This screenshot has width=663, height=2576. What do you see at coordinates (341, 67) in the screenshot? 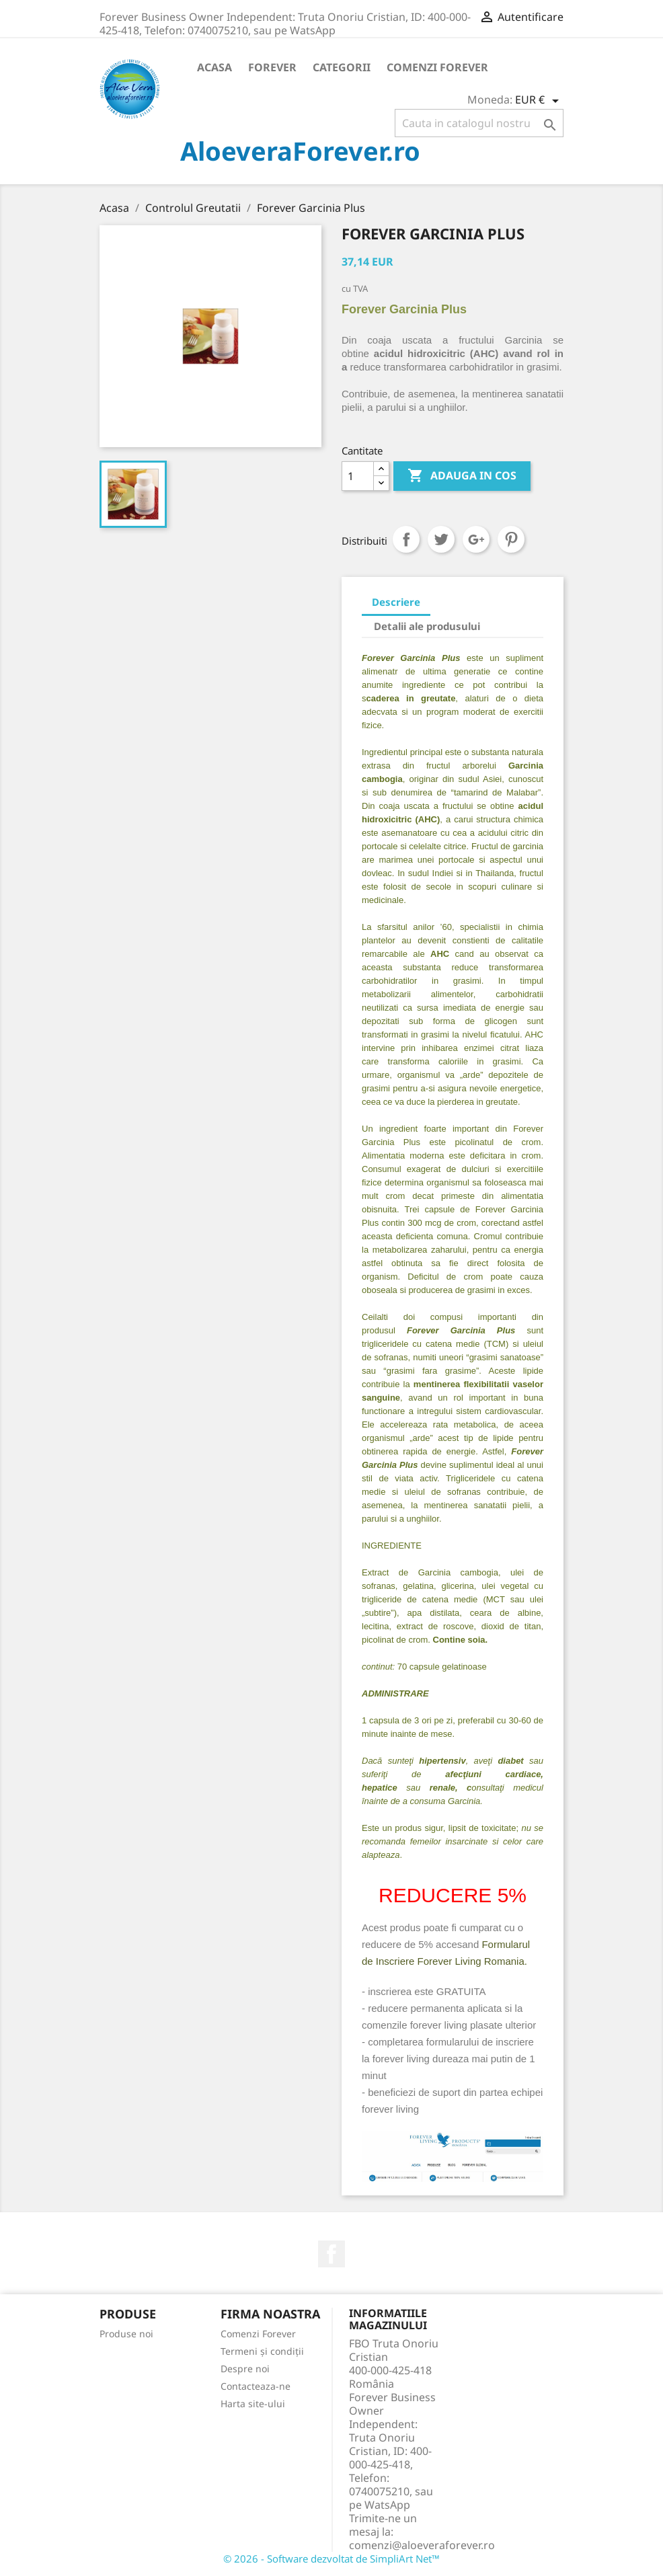
I see `Categorii` at bounding box center [341, 67].